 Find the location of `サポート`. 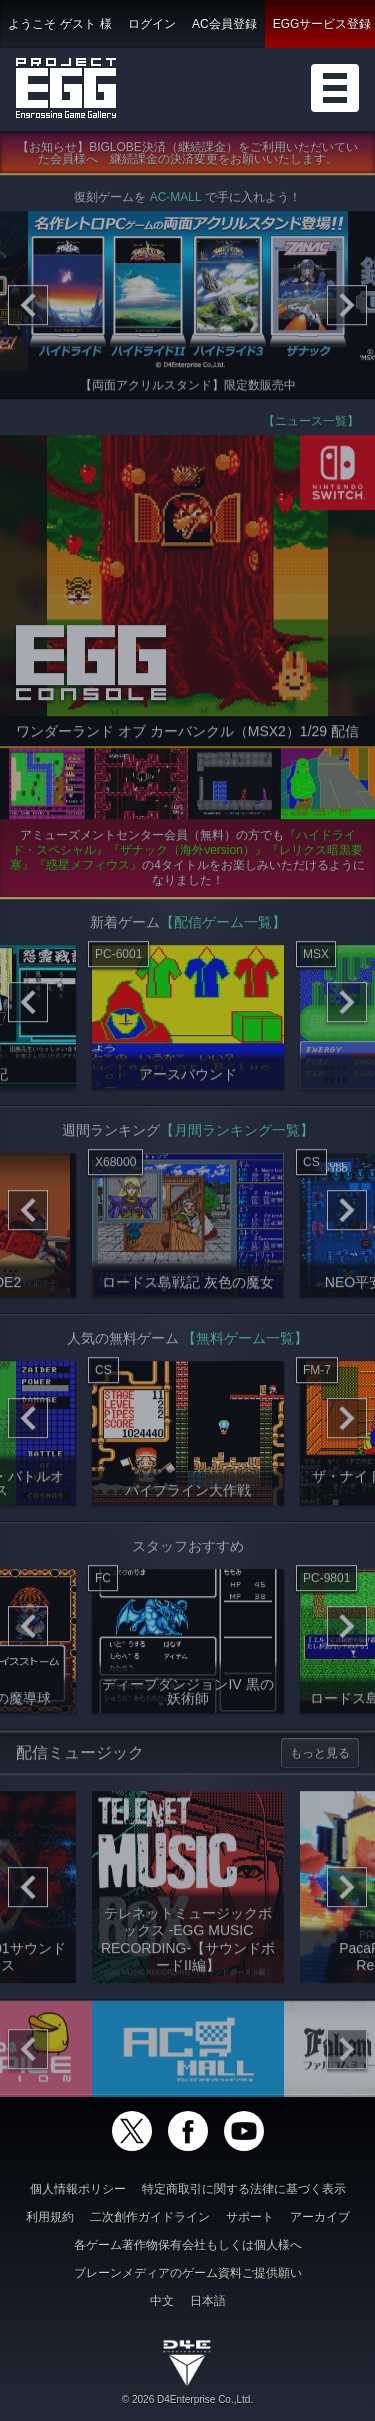

サポート is located at coordinates (250, 2217).